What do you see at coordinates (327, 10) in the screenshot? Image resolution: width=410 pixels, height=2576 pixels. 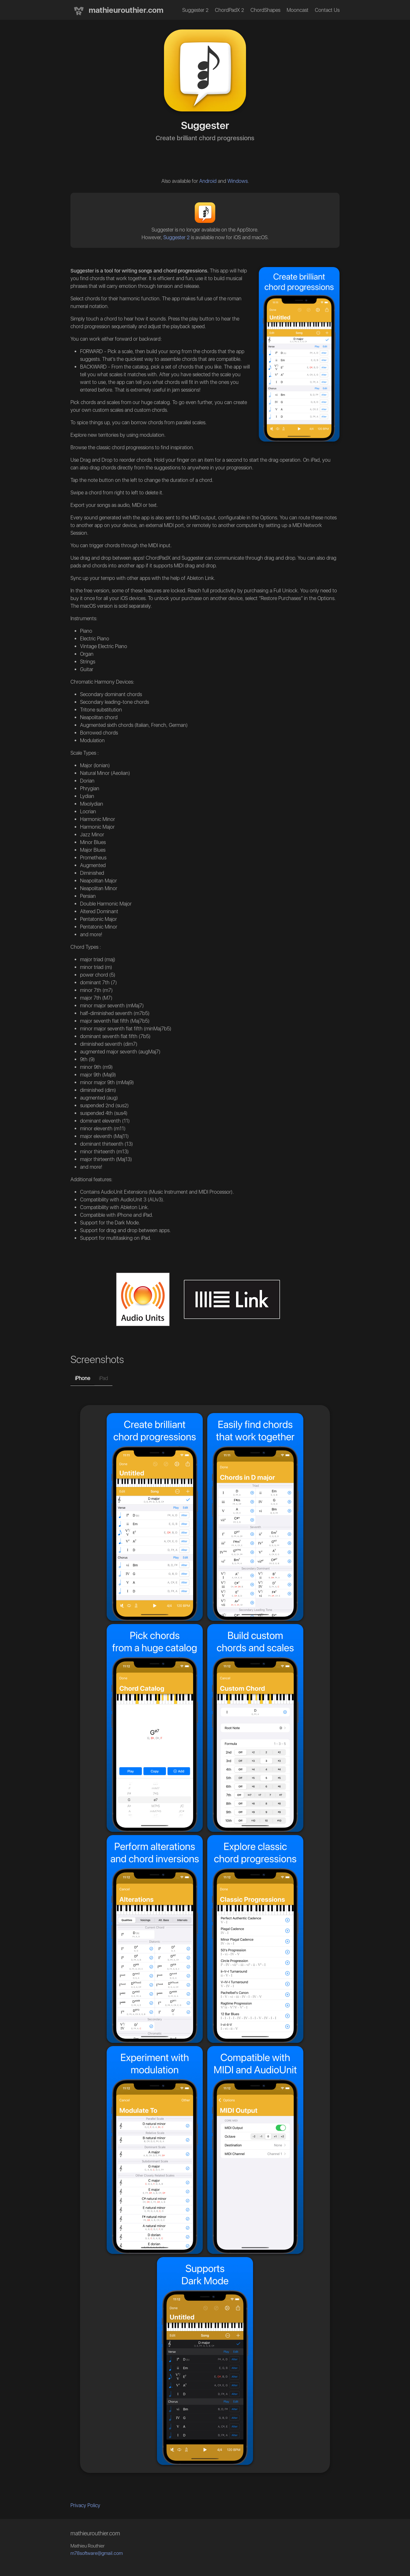 I see `Contact Us` at bounding box center [327, 10].